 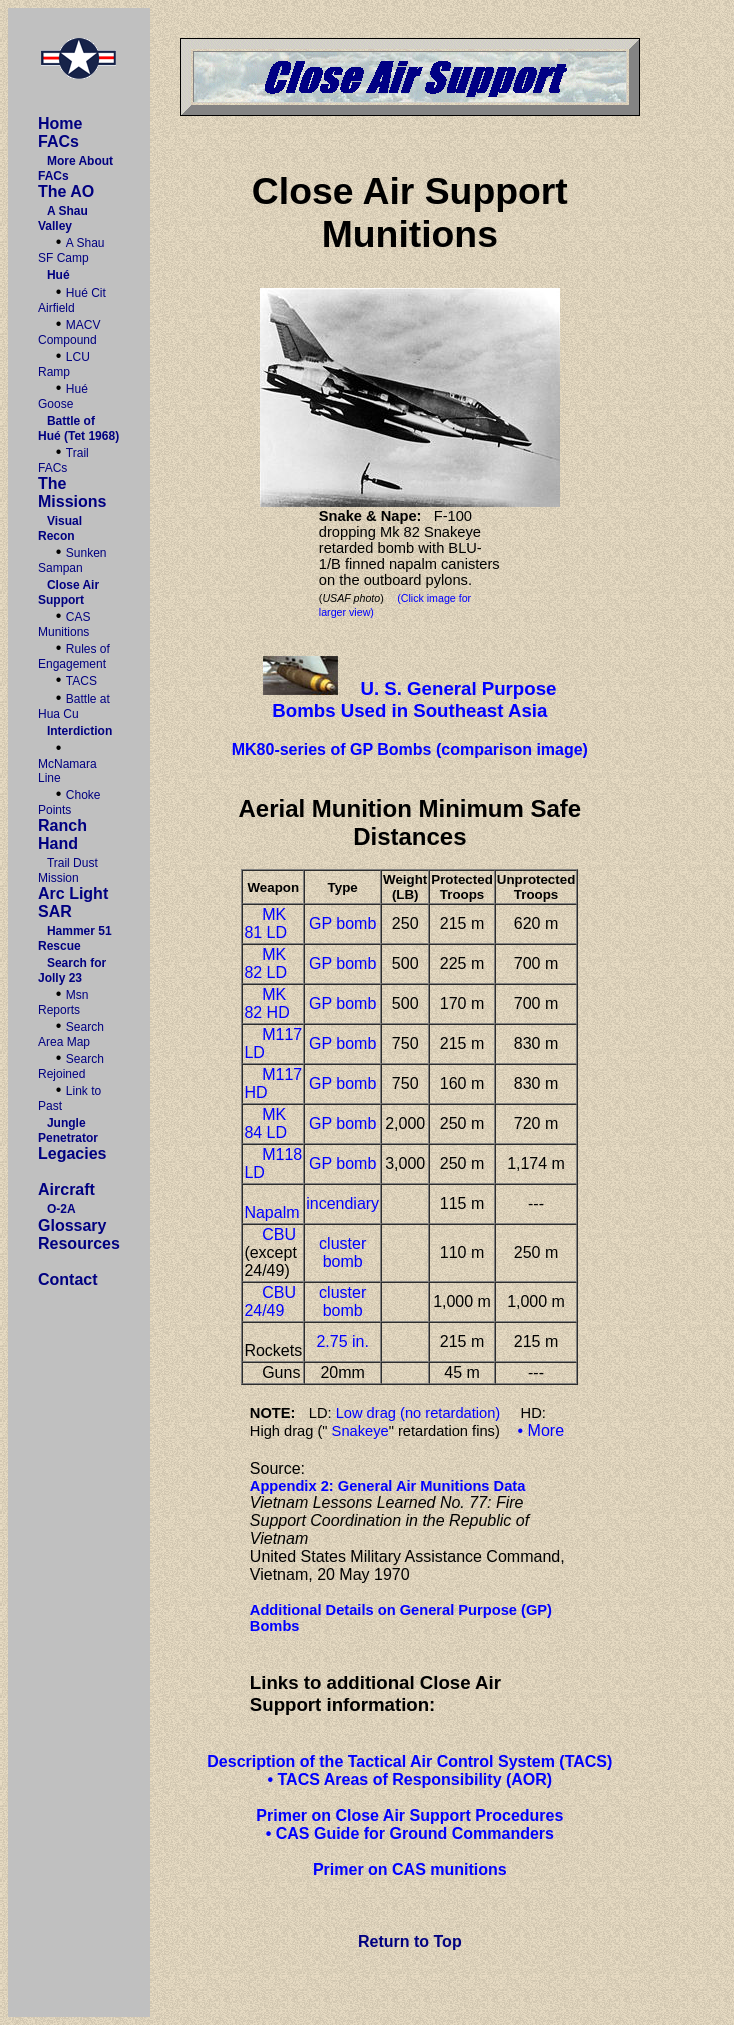 What do you see at coordinates (410, 1833) in the screenshot?
I see `• CAS Guide for Ground Commanders` at bounding box center [410, 1833].